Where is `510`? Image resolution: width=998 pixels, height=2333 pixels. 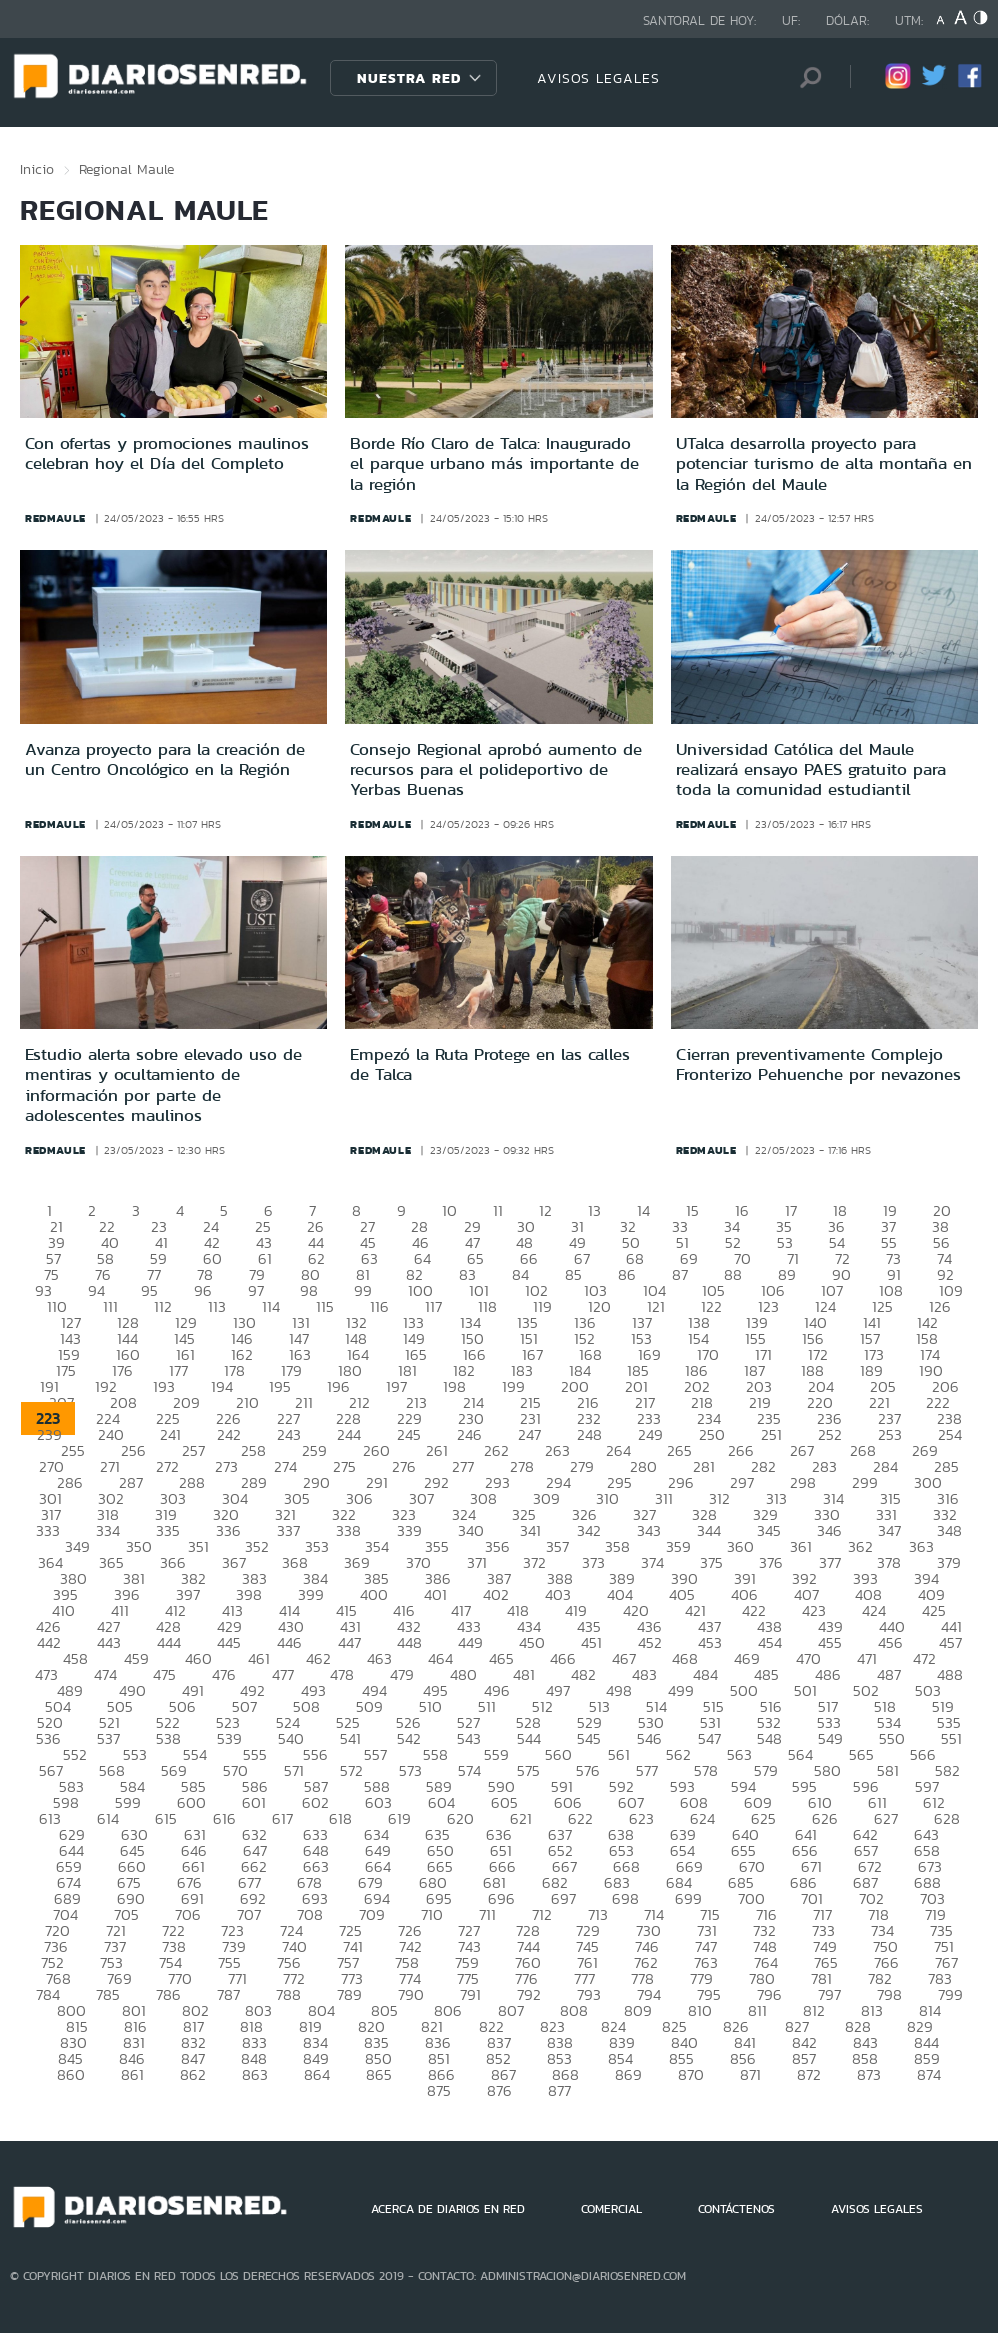 510 is located at coordinates (430, 1706).